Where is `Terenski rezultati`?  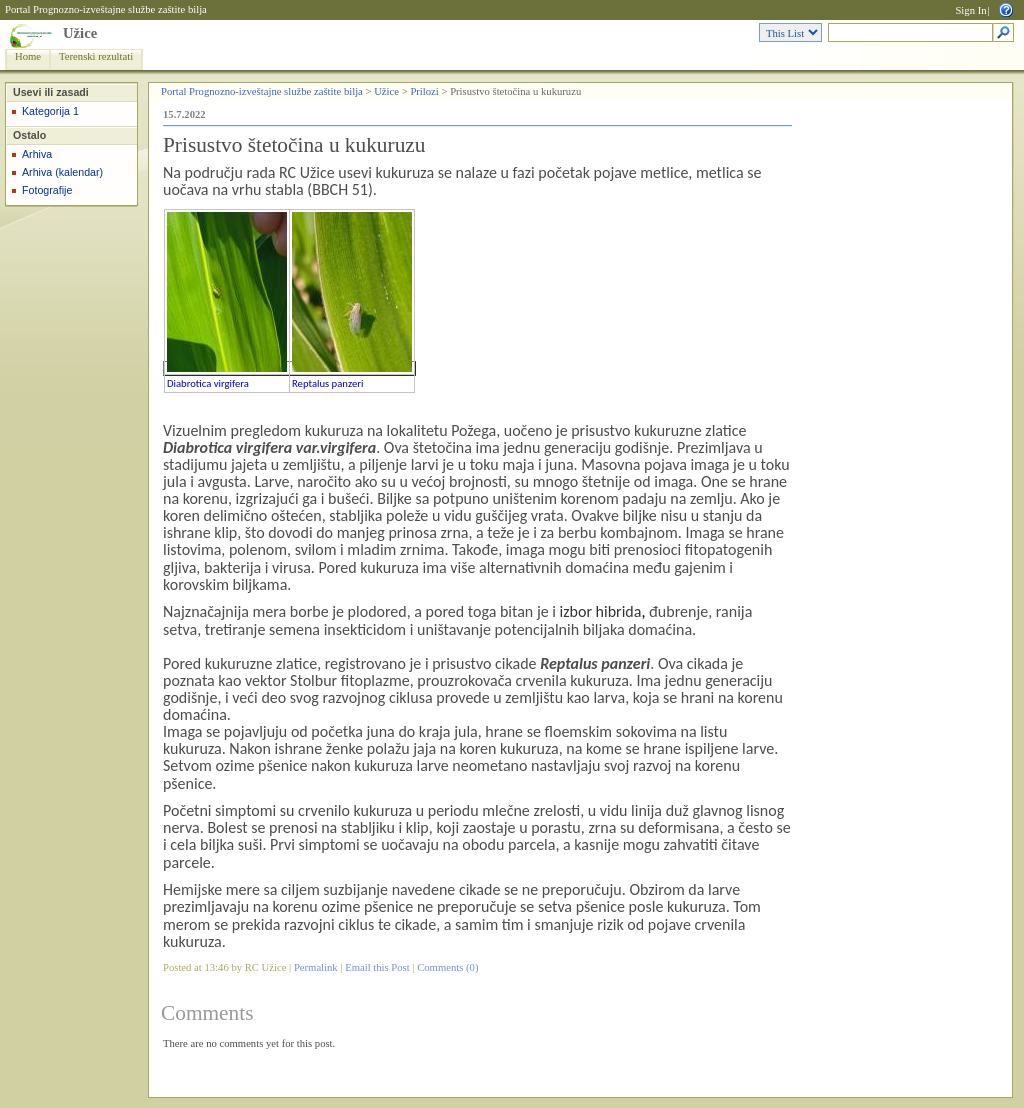 Terenski rezultati is located at coordinates (96, 56).